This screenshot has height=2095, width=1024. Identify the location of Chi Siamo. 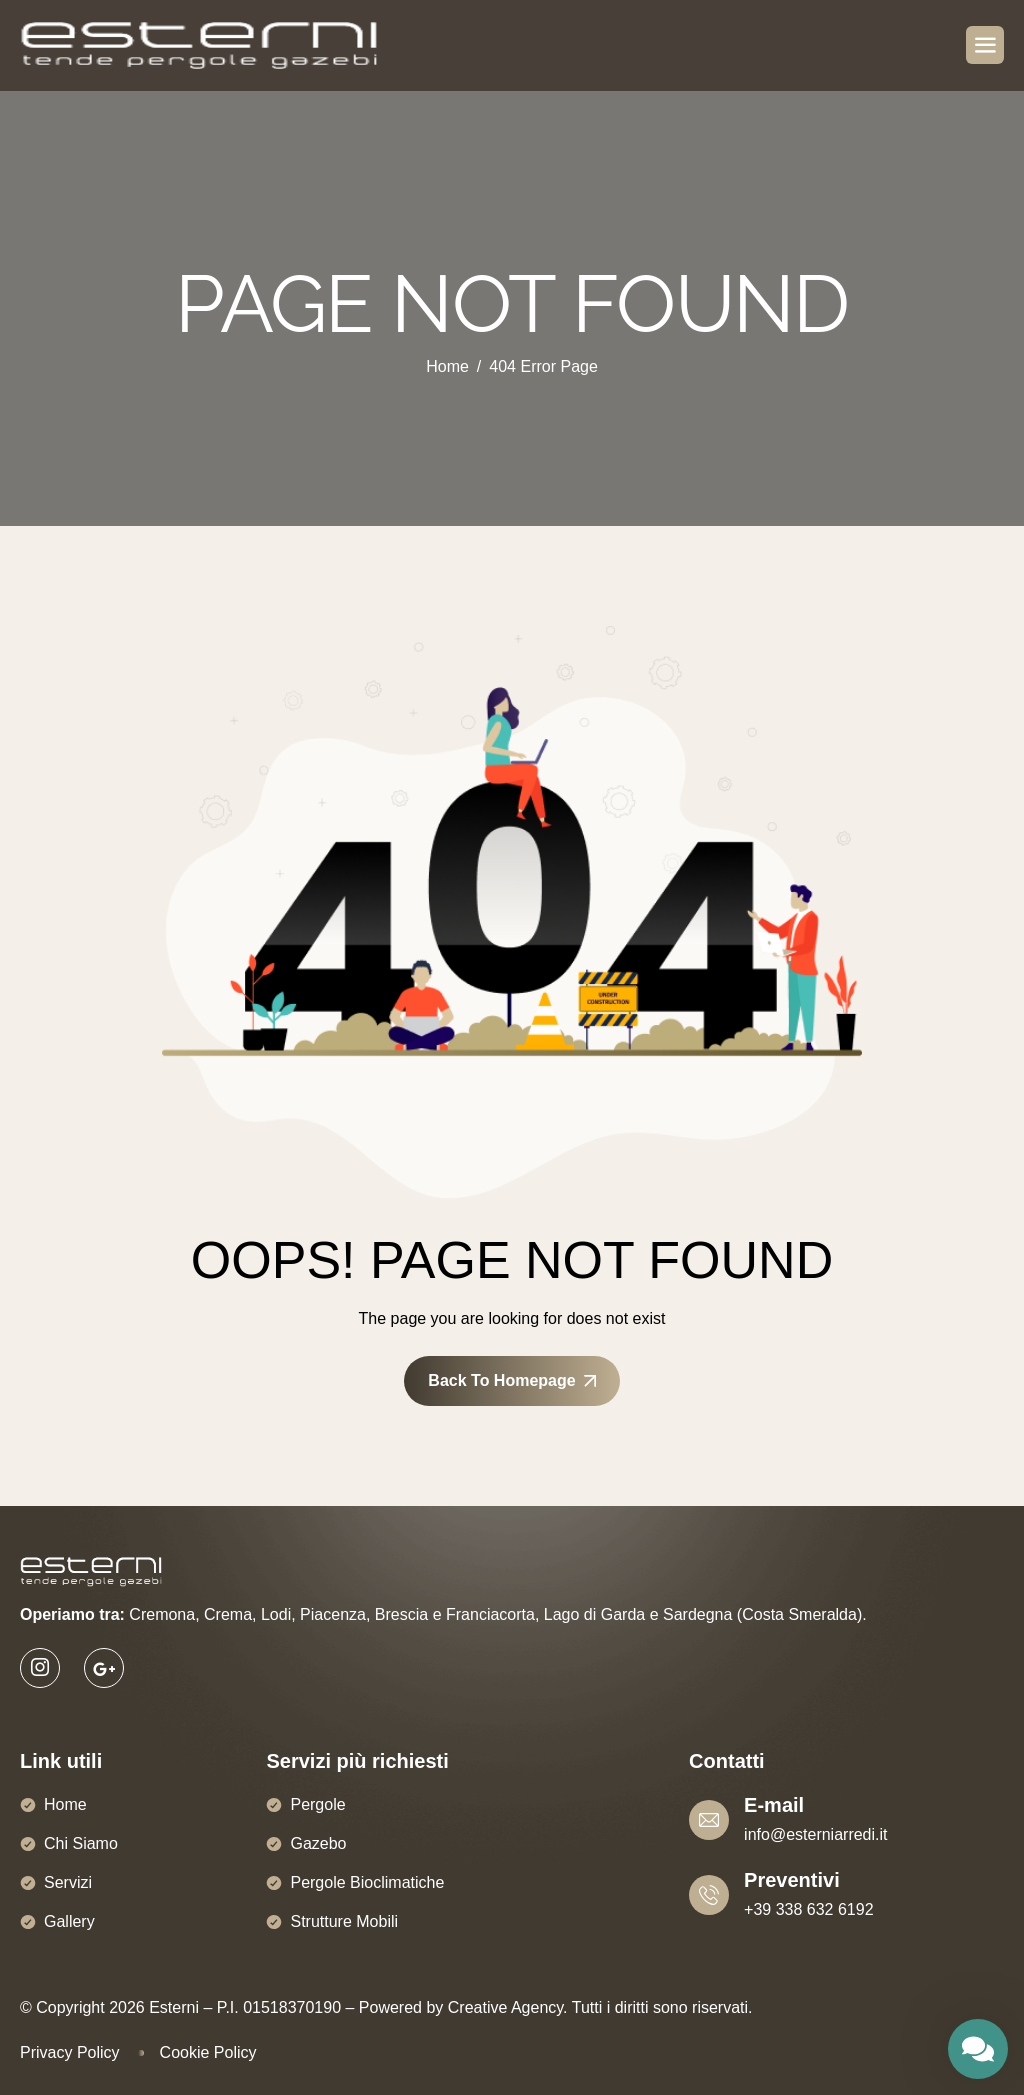
(81, 1843).